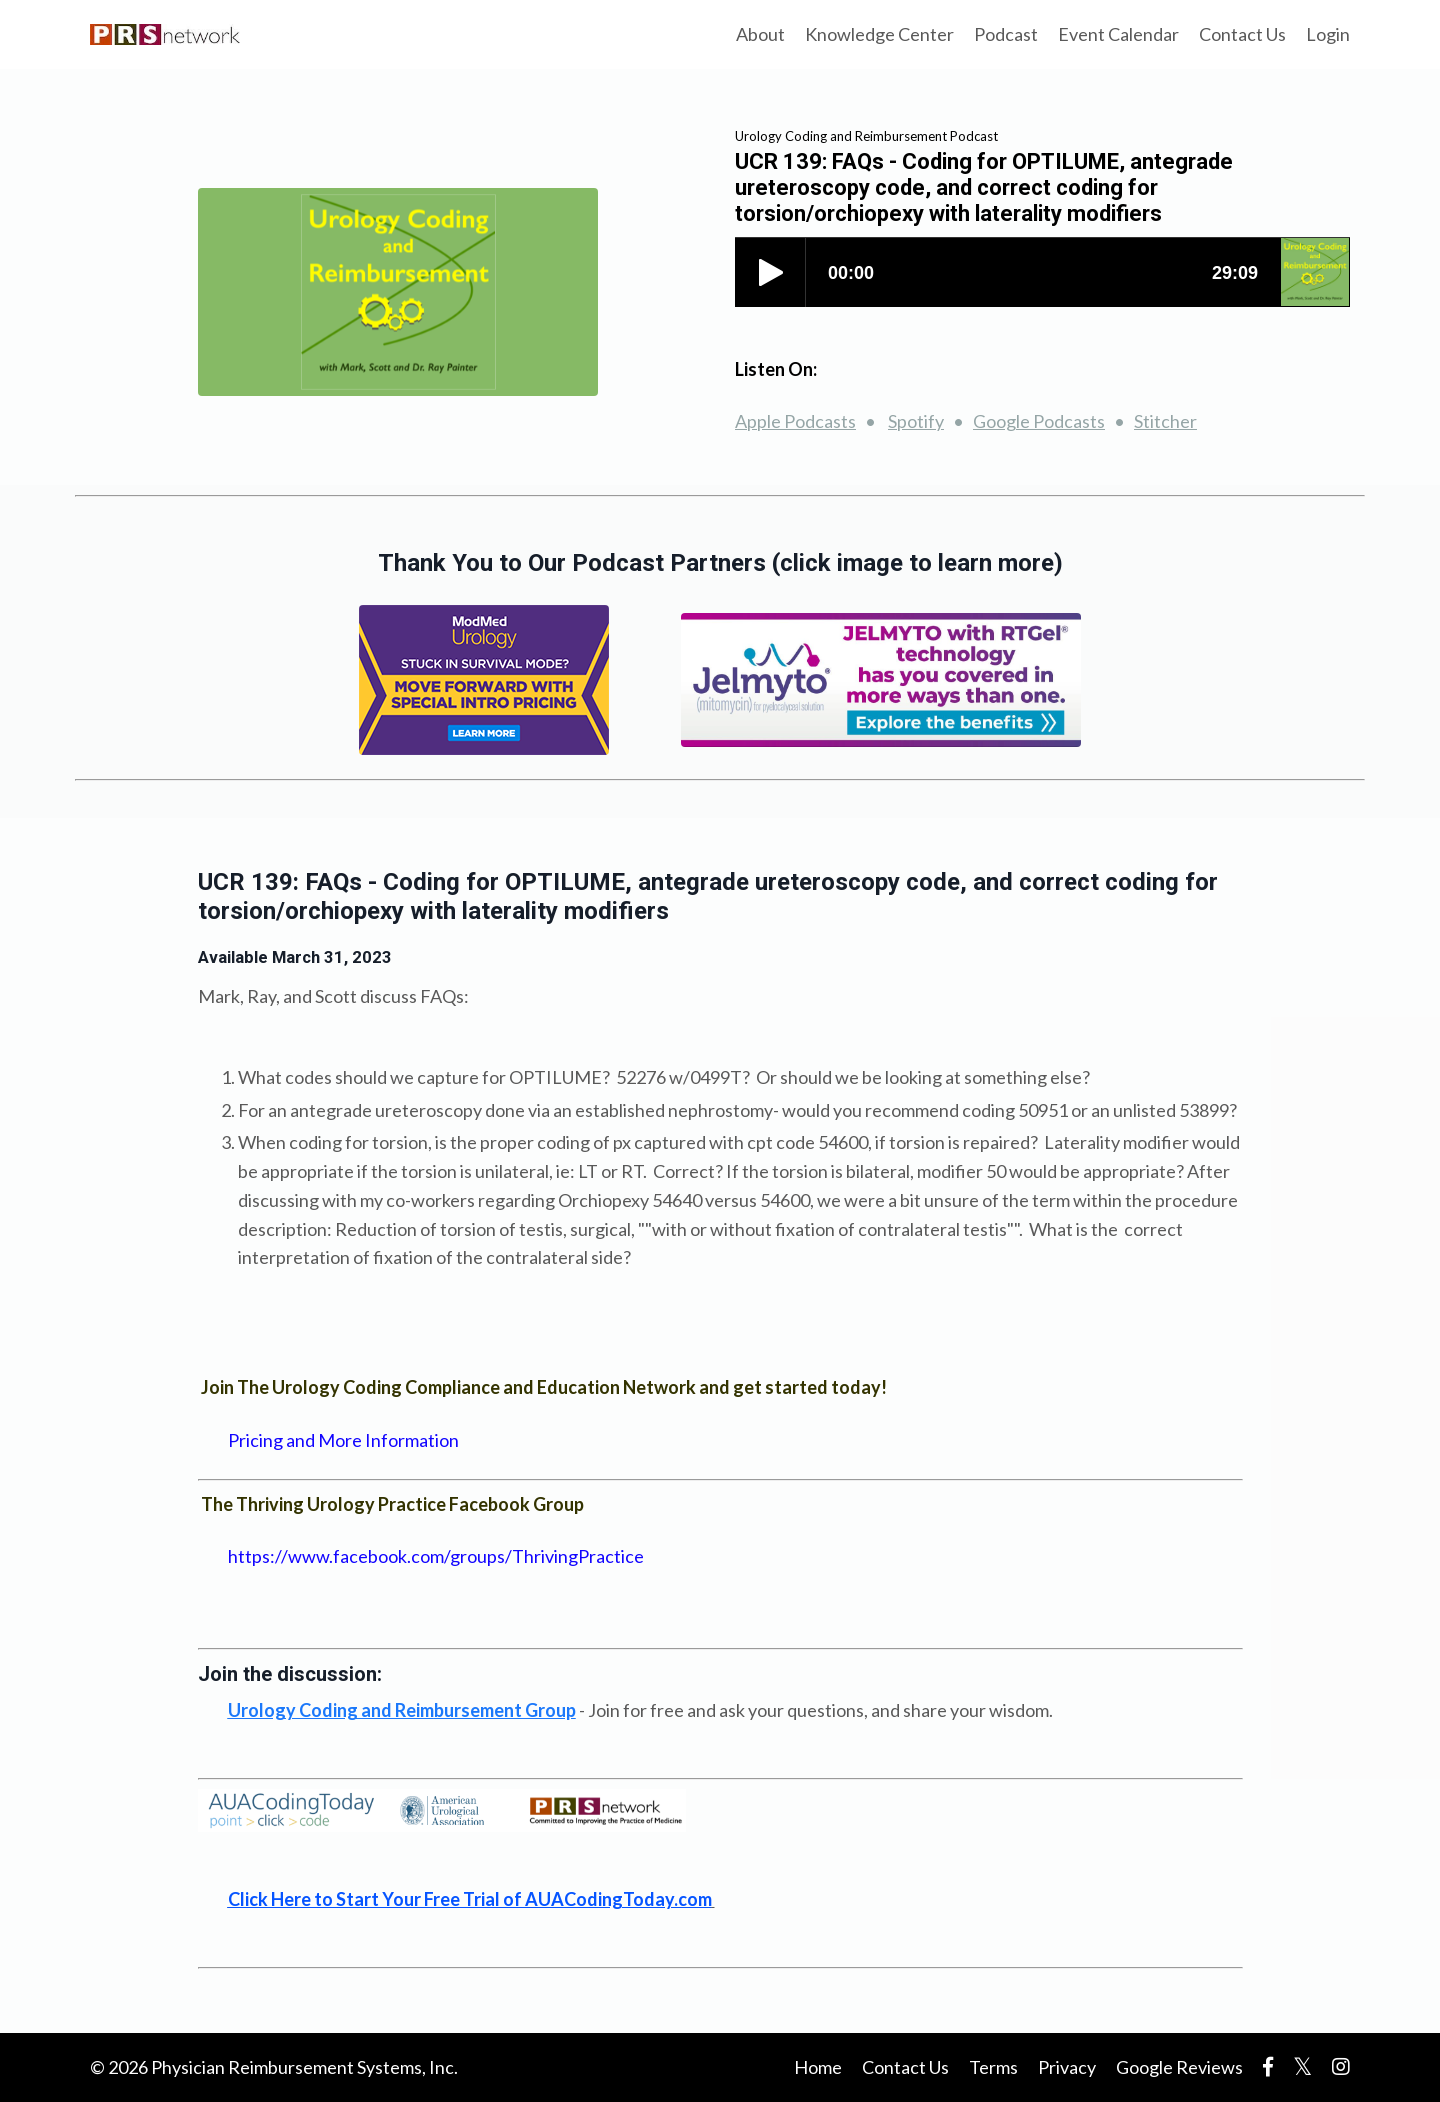  Describe the element at coordinates (402, 1710) in the screenshot. I see `bursement Group` at that location.